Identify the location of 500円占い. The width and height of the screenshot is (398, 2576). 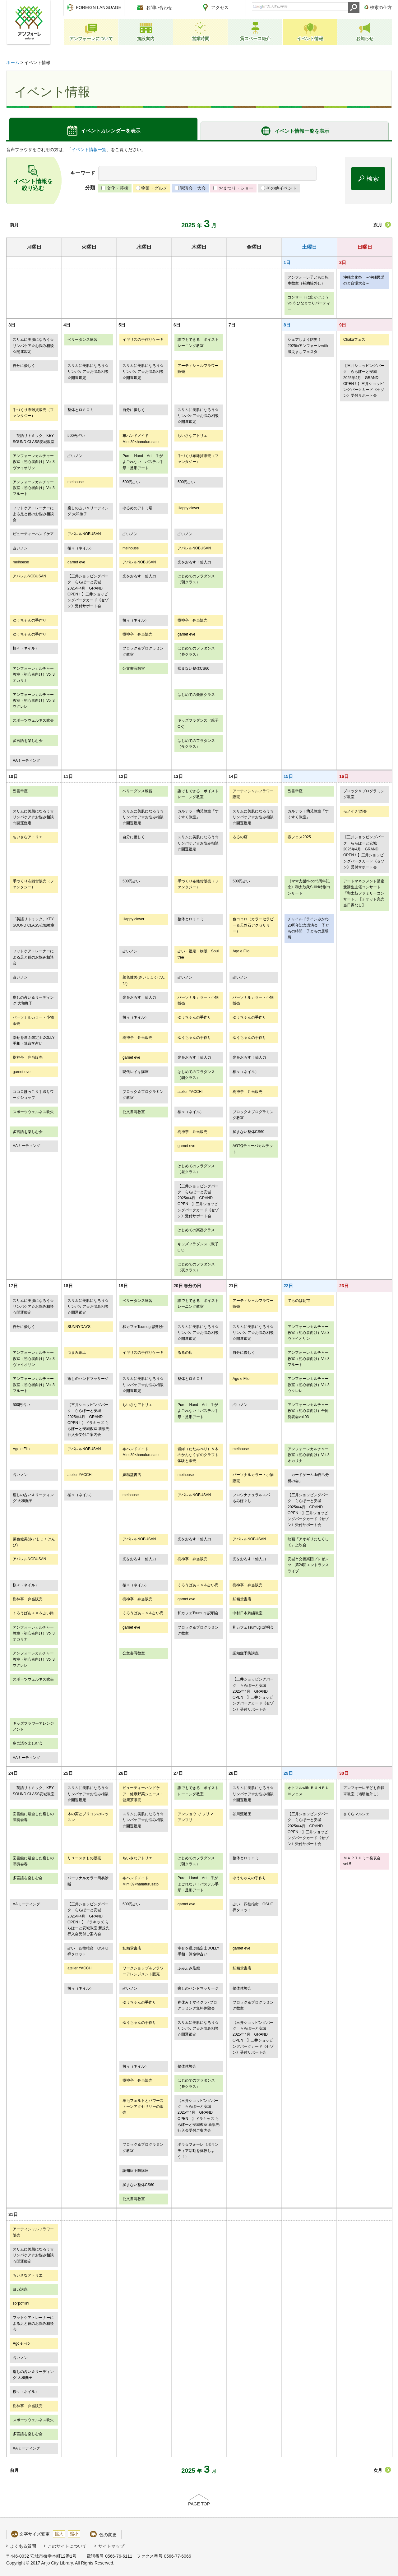
(76, 435).